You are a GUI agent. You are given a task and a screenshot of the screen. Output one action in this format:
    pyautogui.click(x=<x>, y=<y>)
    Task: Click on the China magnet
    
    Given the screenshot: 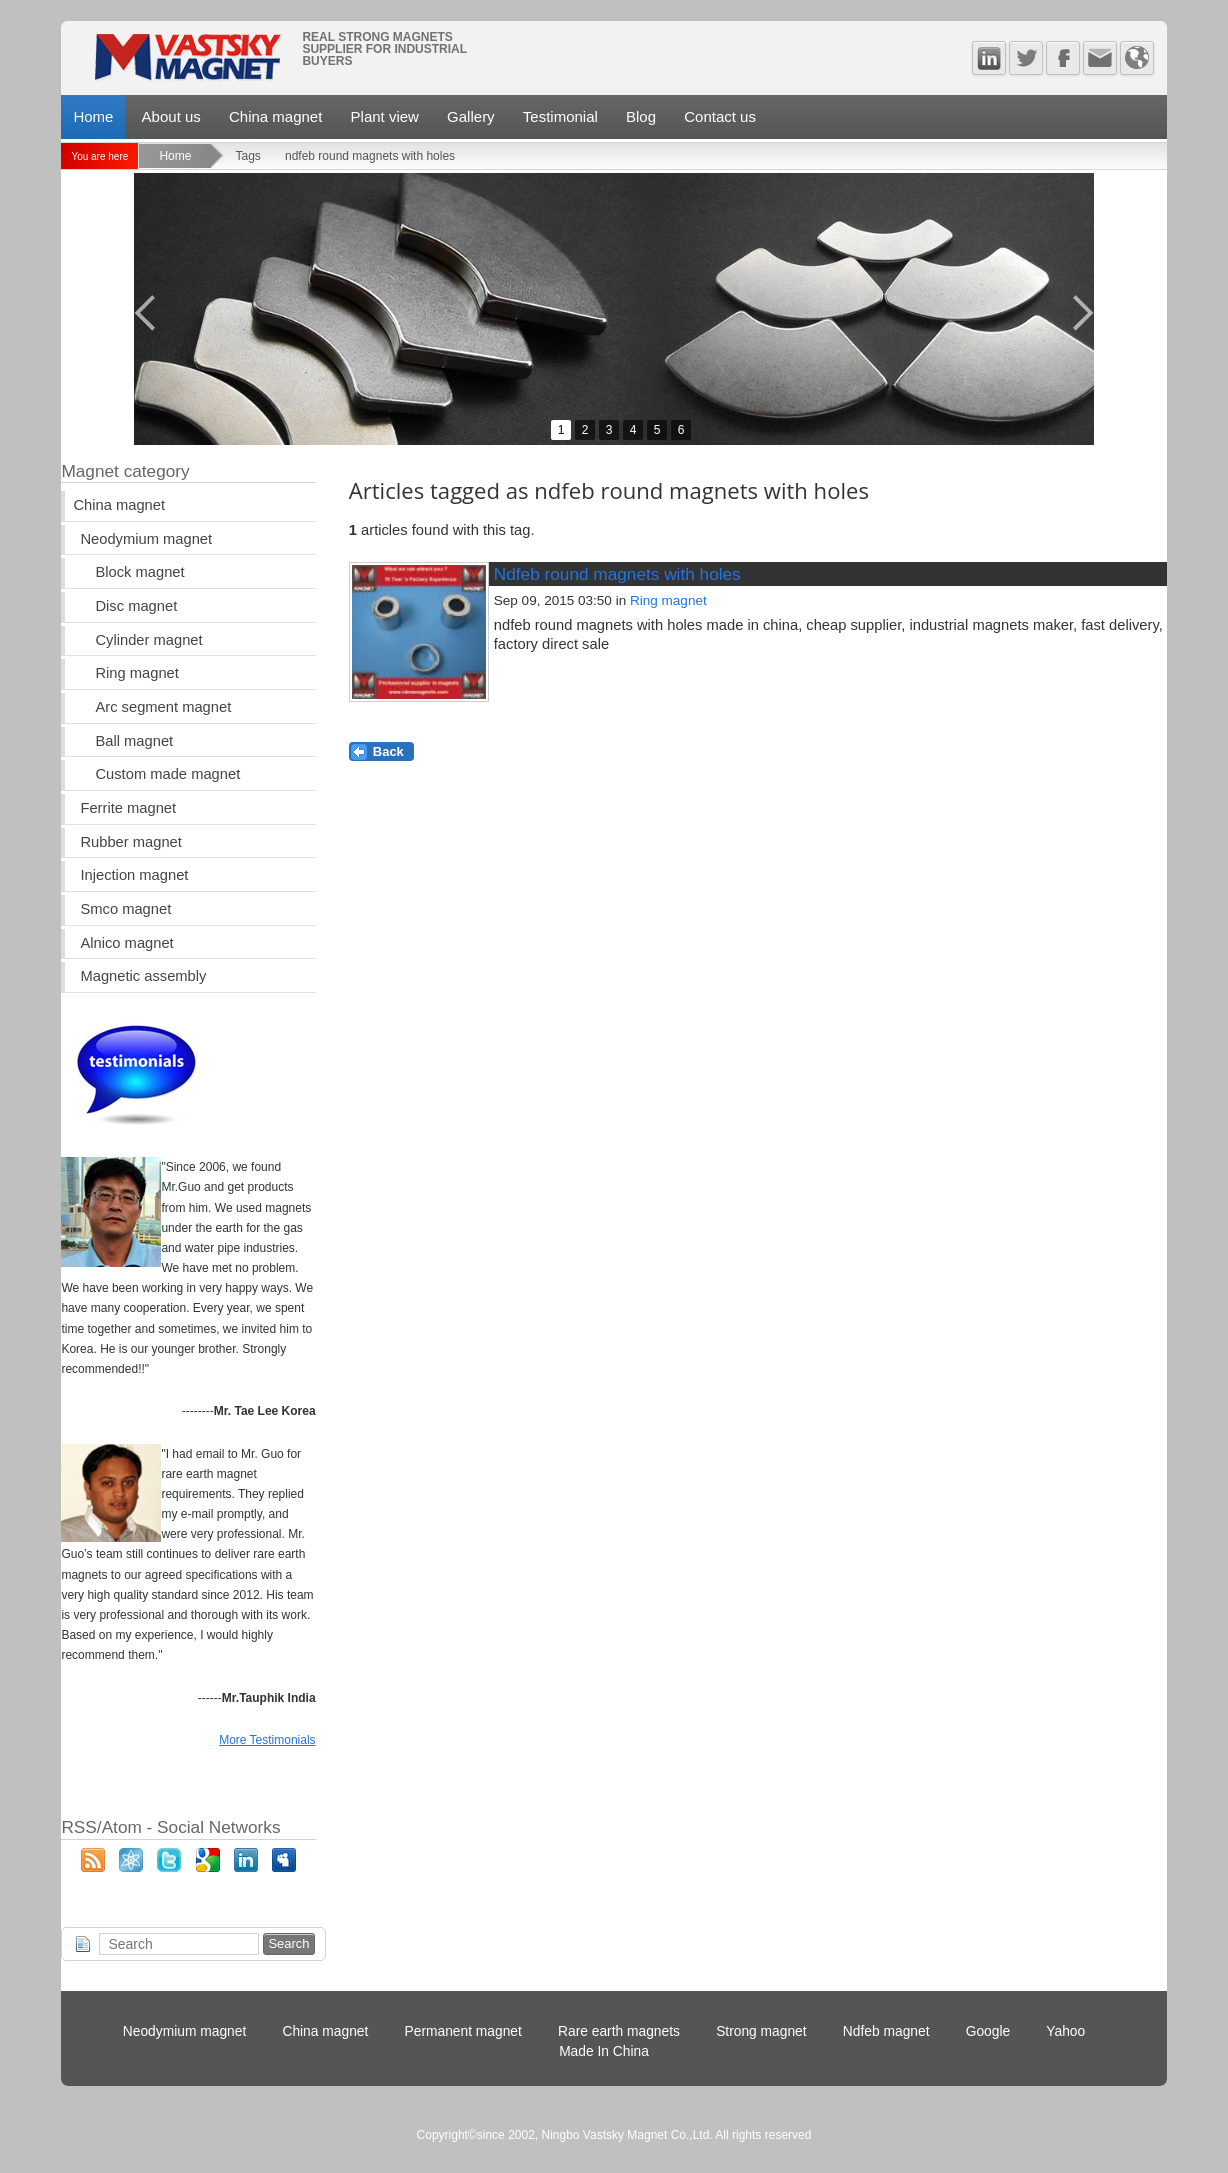 What is the action you would take?
    pyautogui.click(x=275, y=116)
    